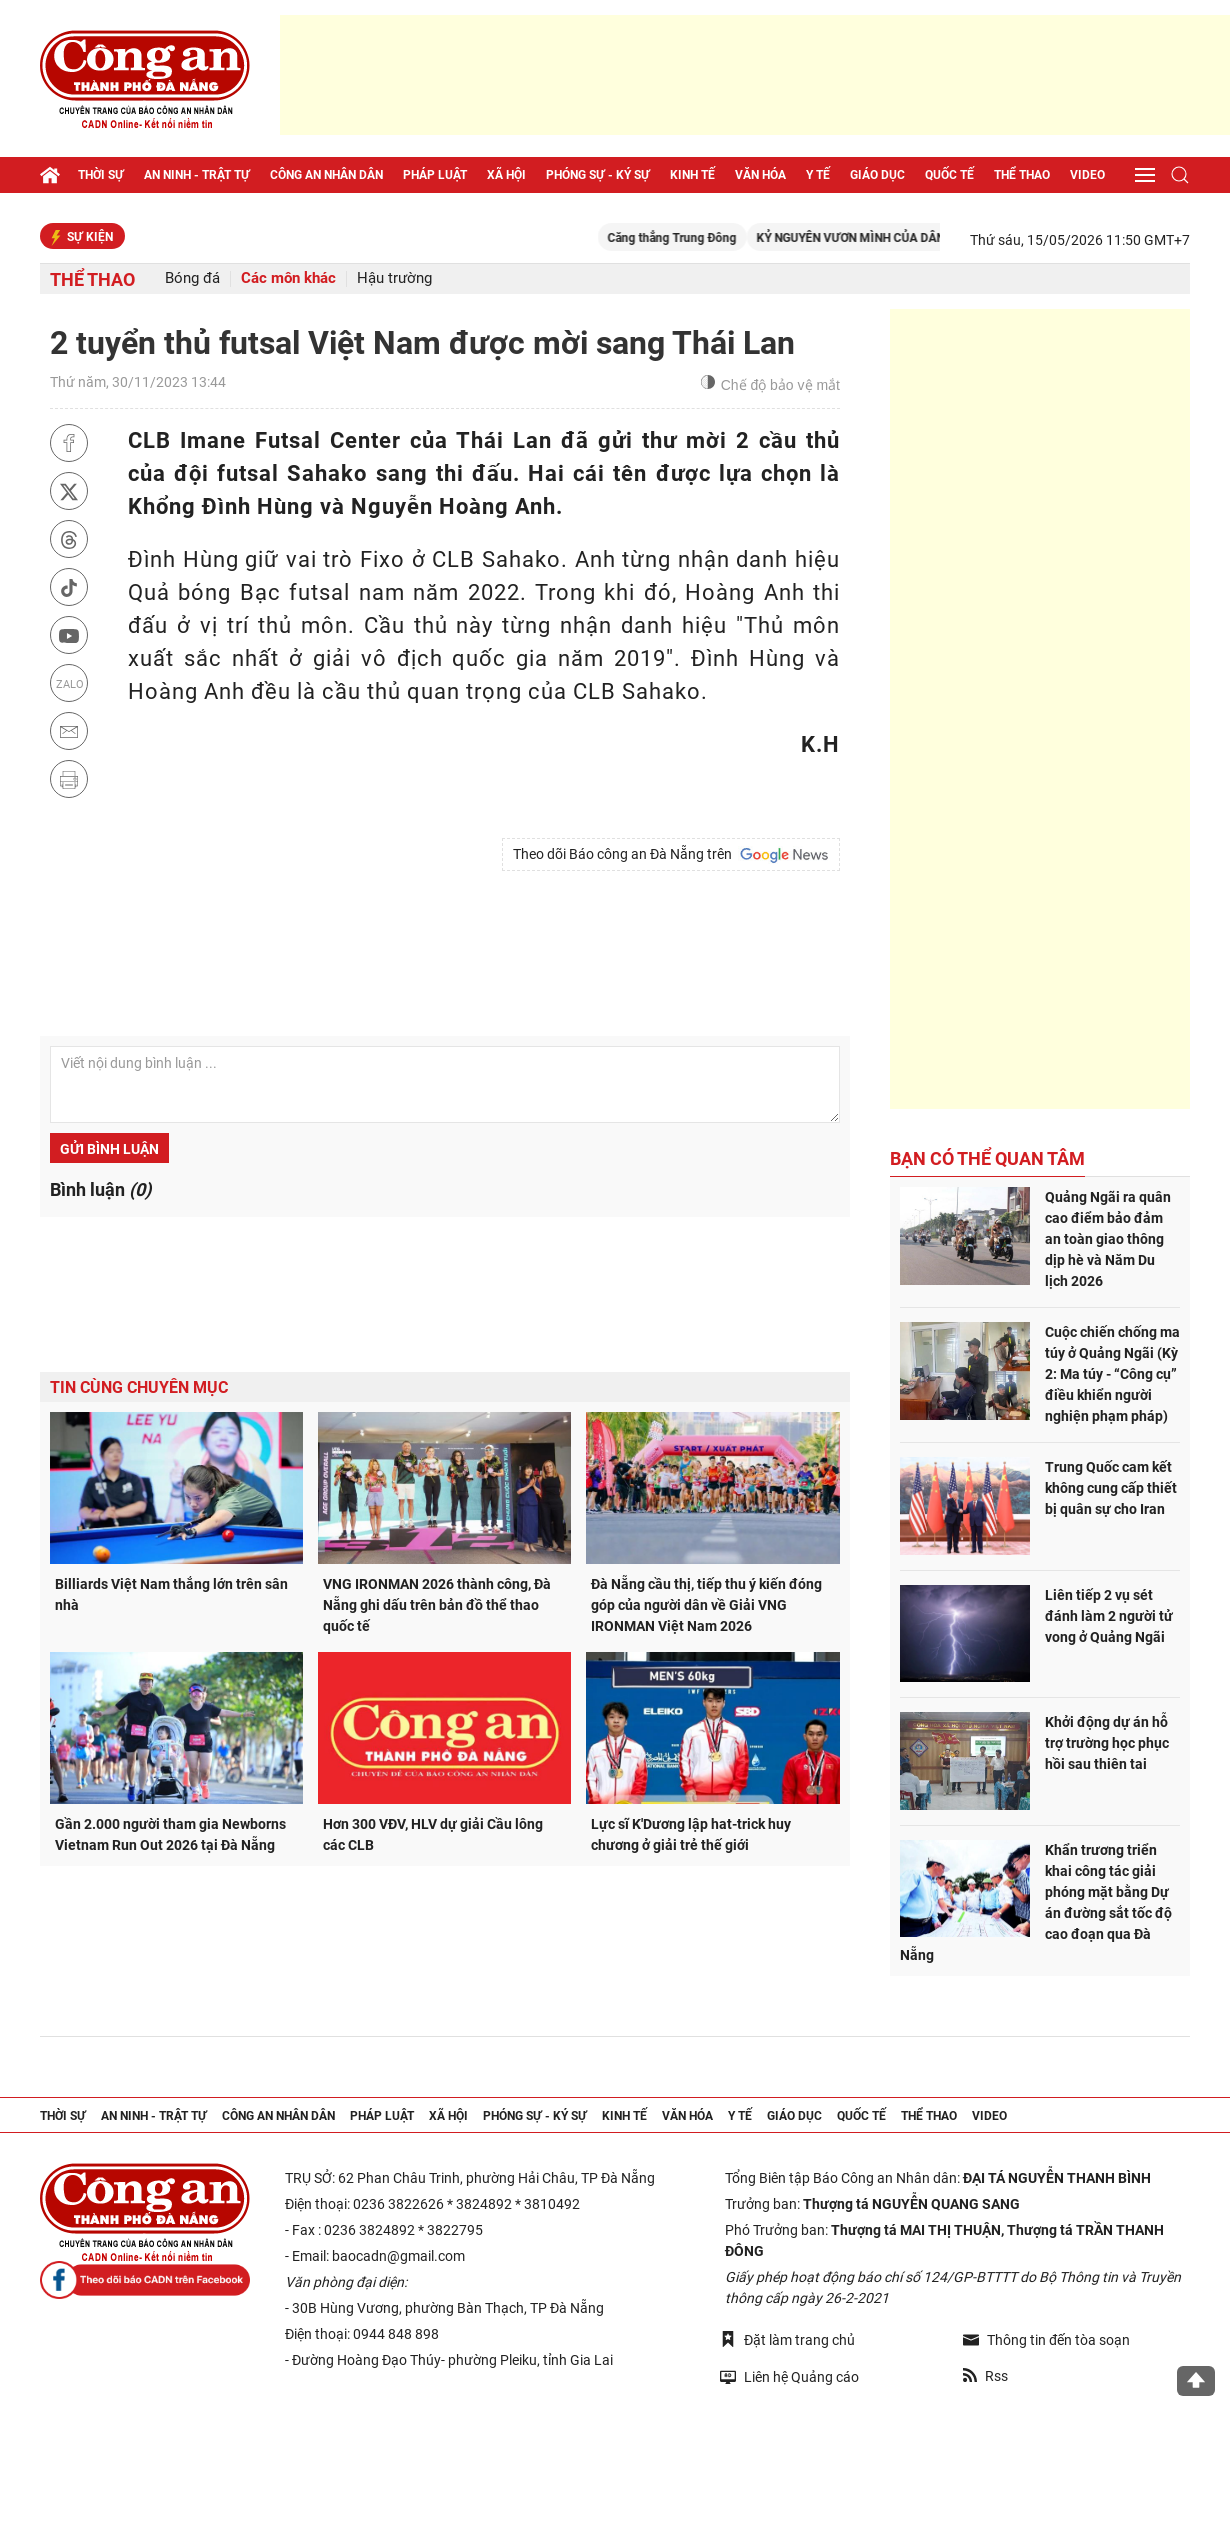 This screenshot has height=2522, width=1230. I want to click on Bạn có thể quan tâm, so click(987, 1158).